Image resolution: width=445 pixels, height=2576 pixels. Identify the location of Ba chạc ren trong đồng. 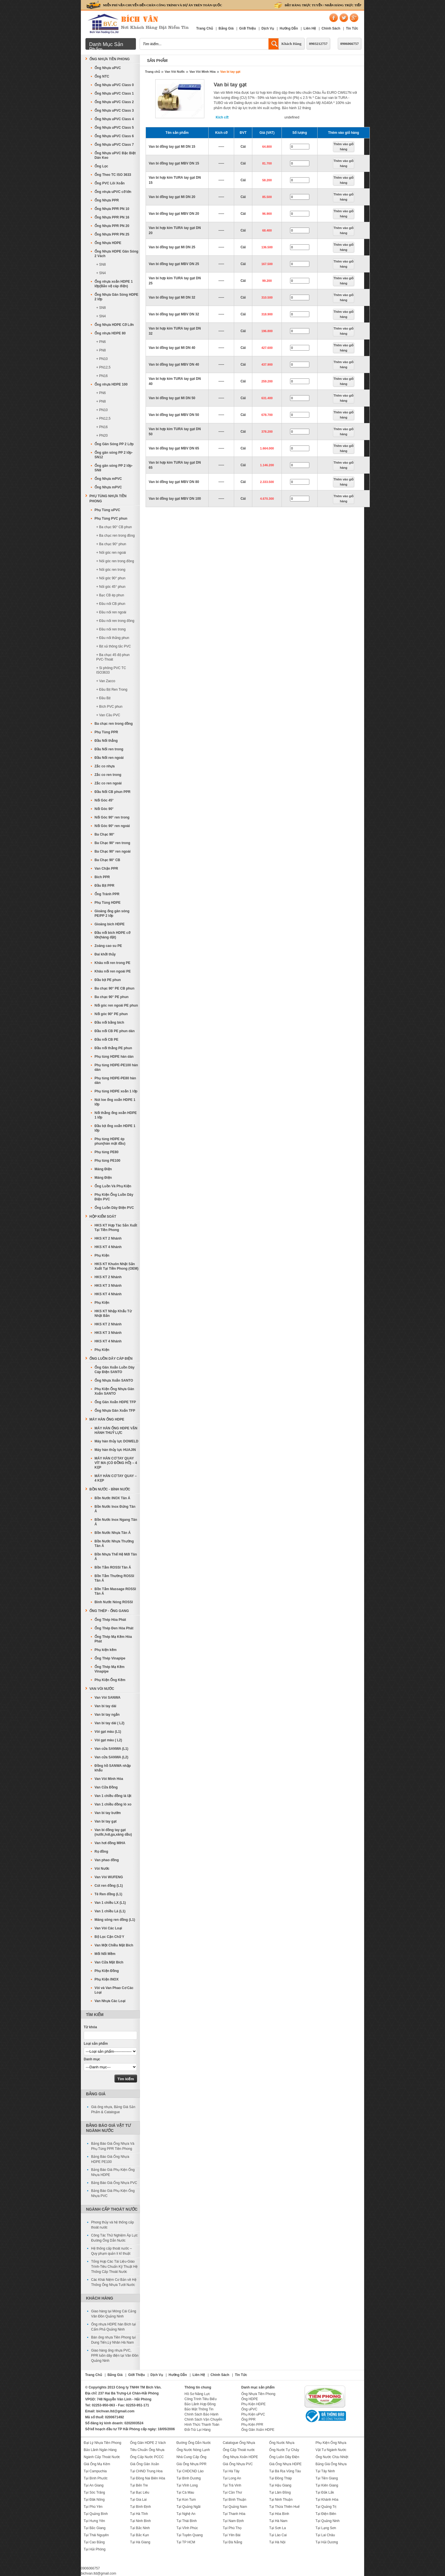
(114, 724).